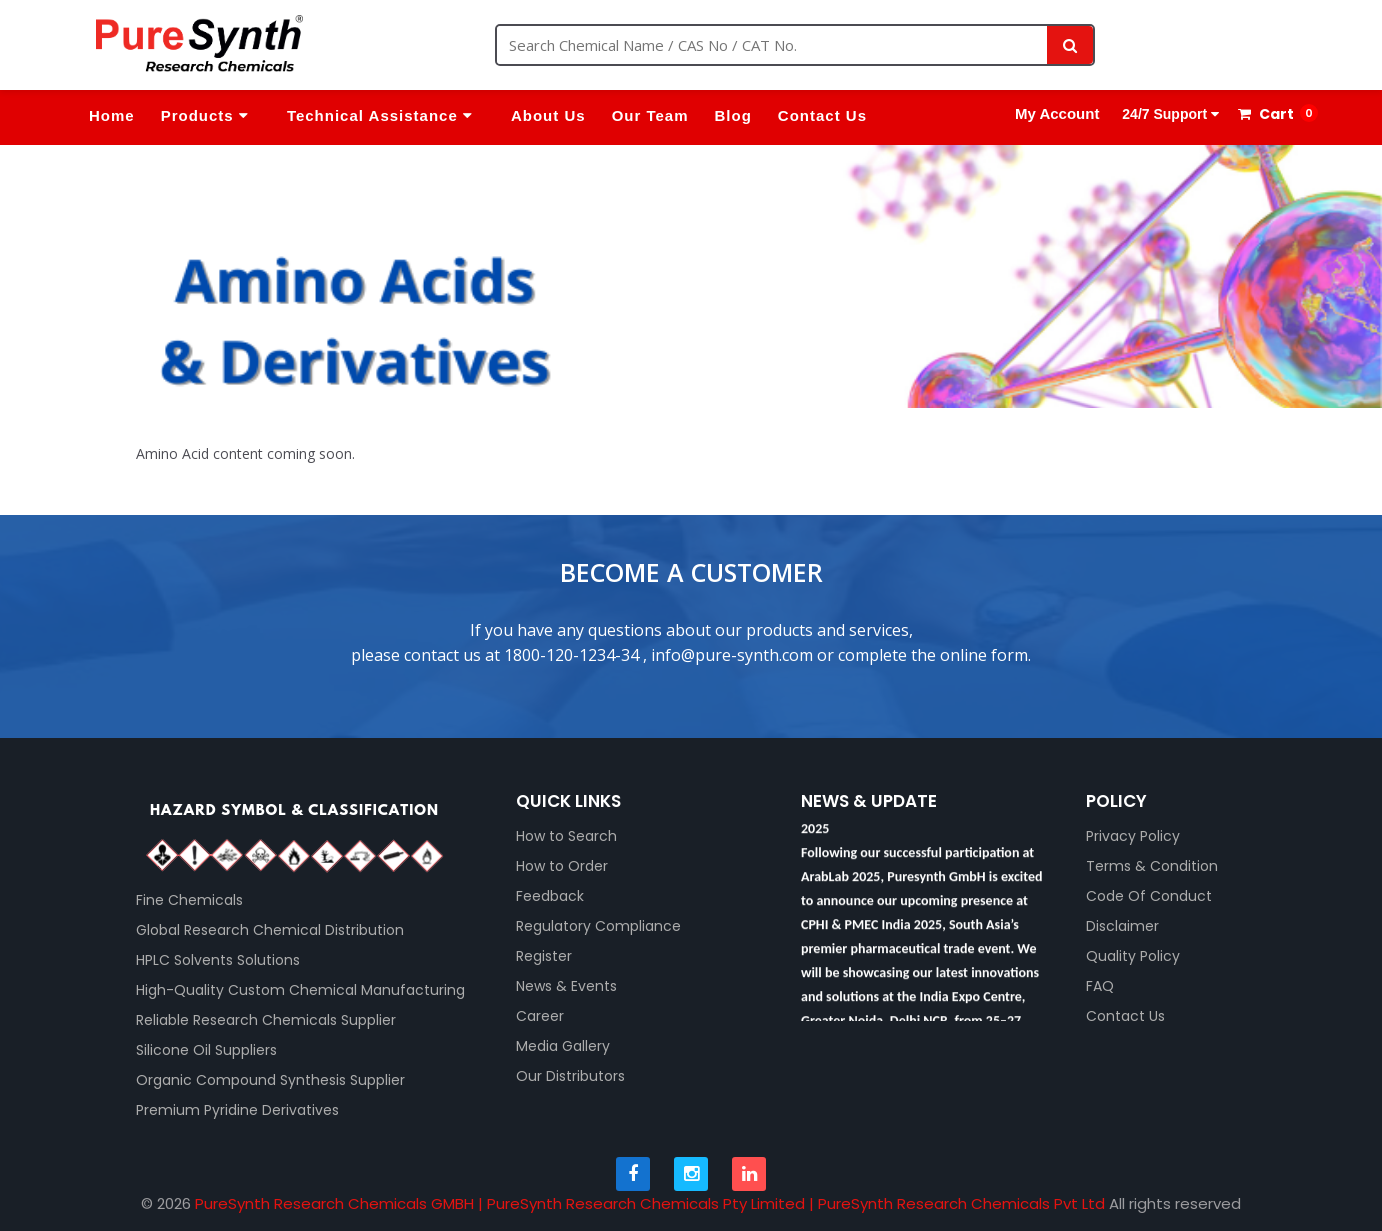  What do you see at coordinates (1266, 114) in the screenshot?
I see `Cart` at bounding box center [1266, 114].